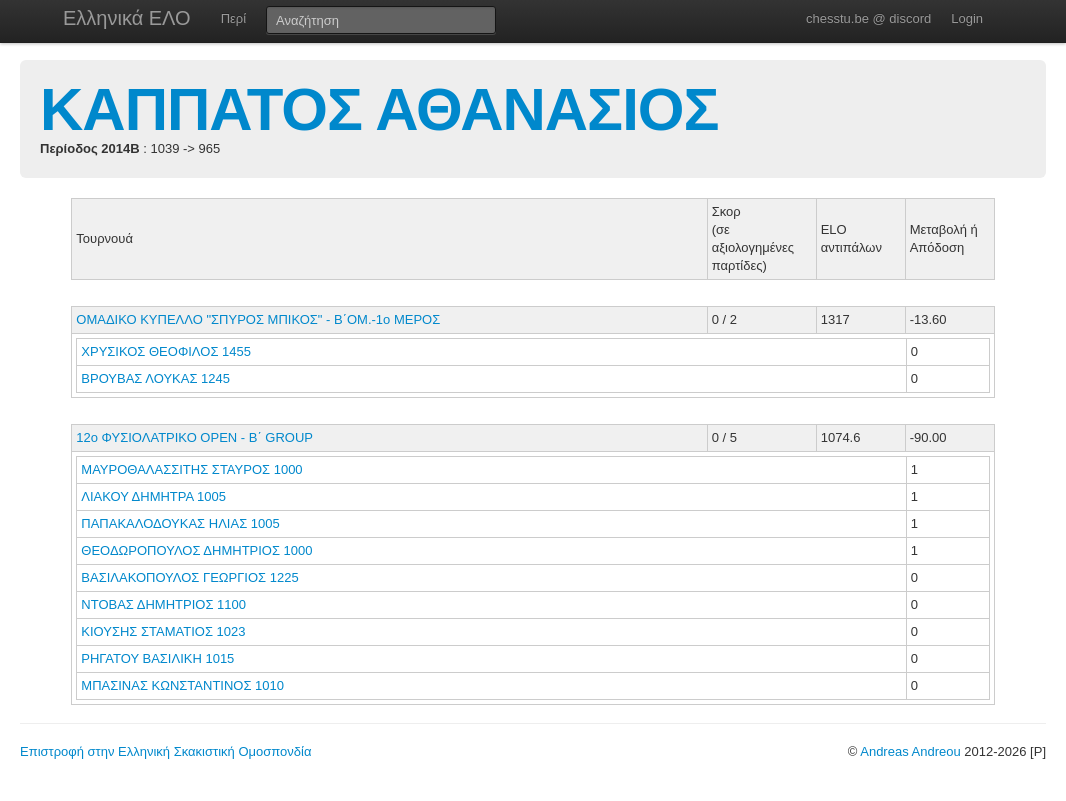  What do you see at coordinates (153, 496) in the screenshot?
I see `ΛΙΑΚΟΥ ΔΗΜΗΤΡΑ 1005` at bounding box center [153, 496].